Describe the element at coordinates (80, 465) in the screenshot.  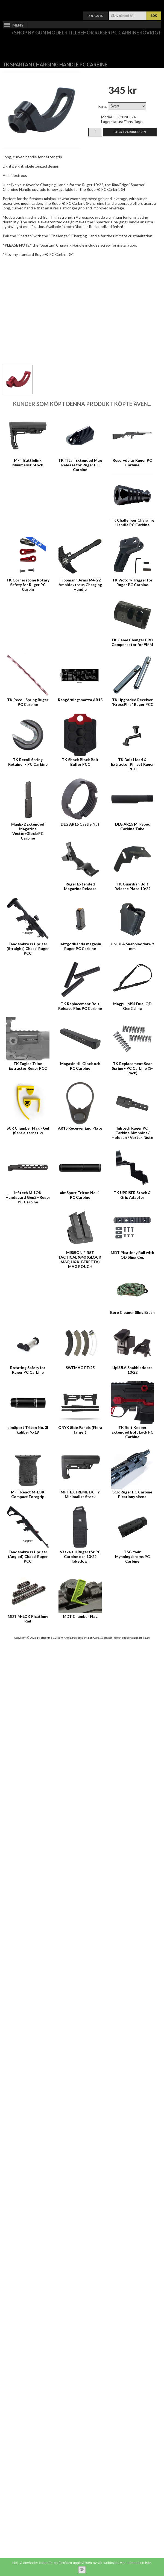
I see `TK Titan Extended Mag Release for Ruger PC Carbine` at that location.